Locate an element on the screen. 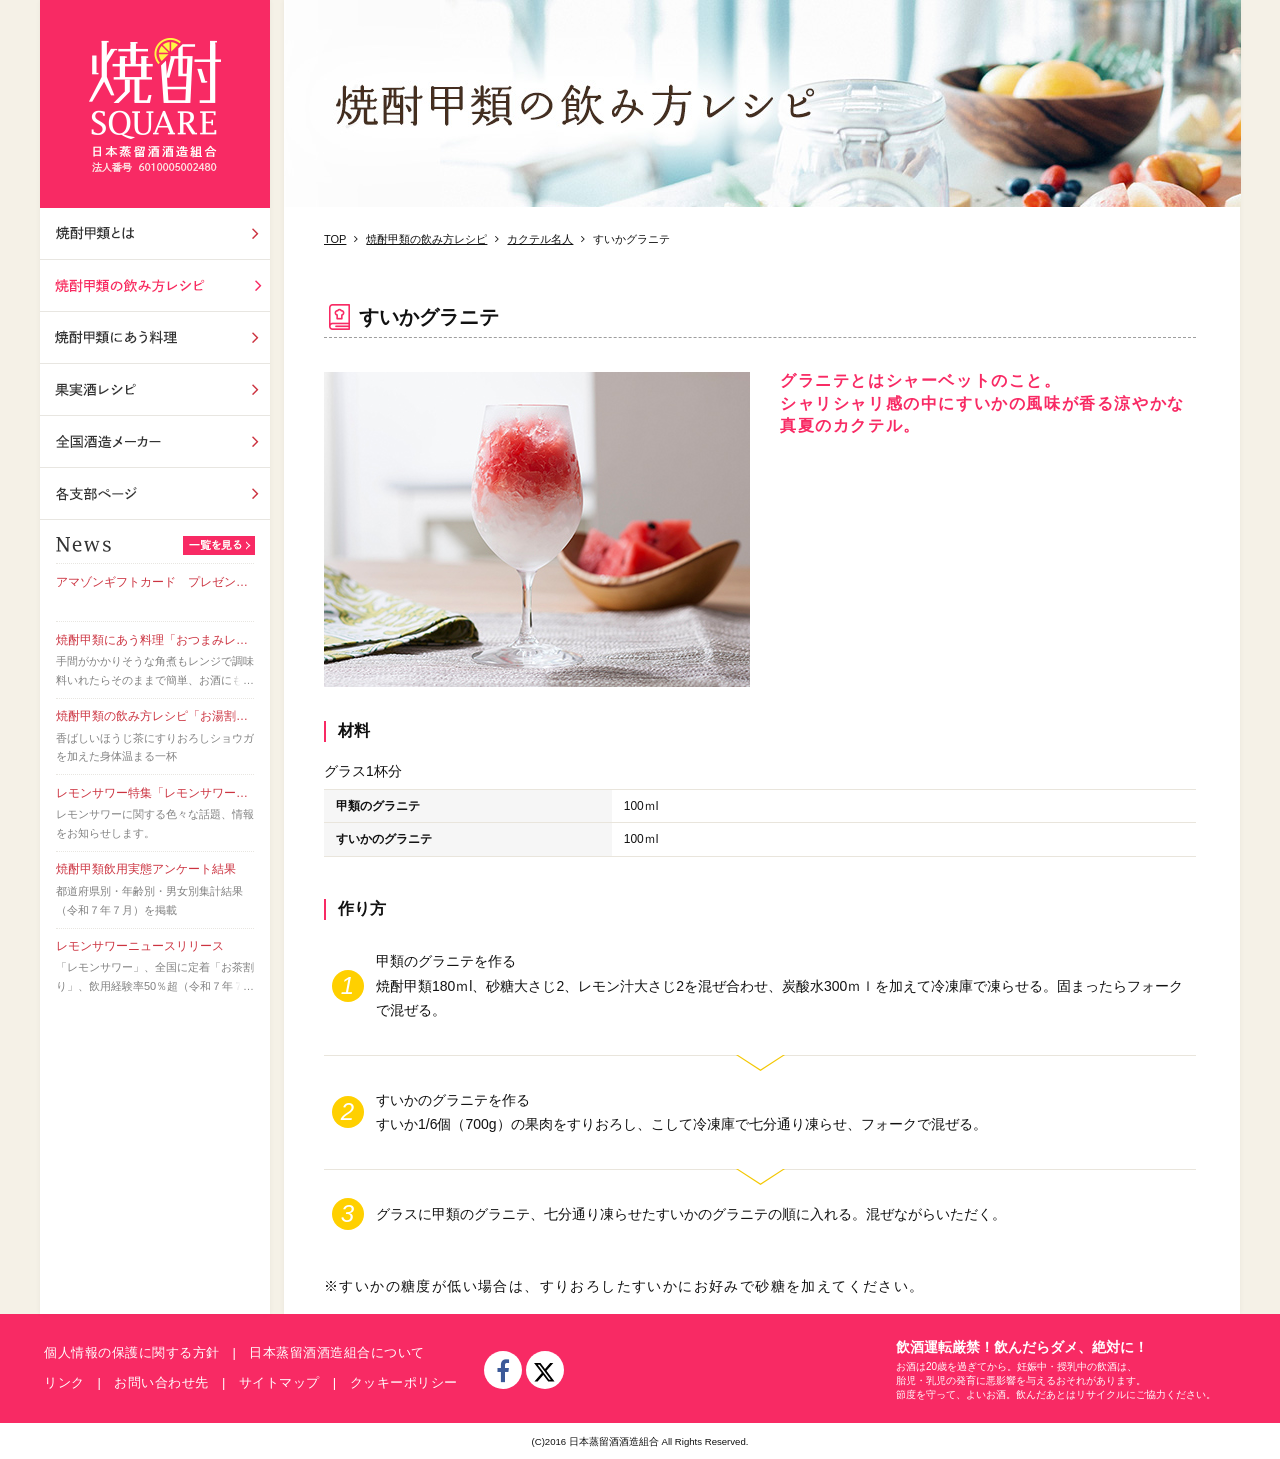 This screenshot has height=1459, width=1280. 飲み方レシピ is located at coordinates (155, 285).